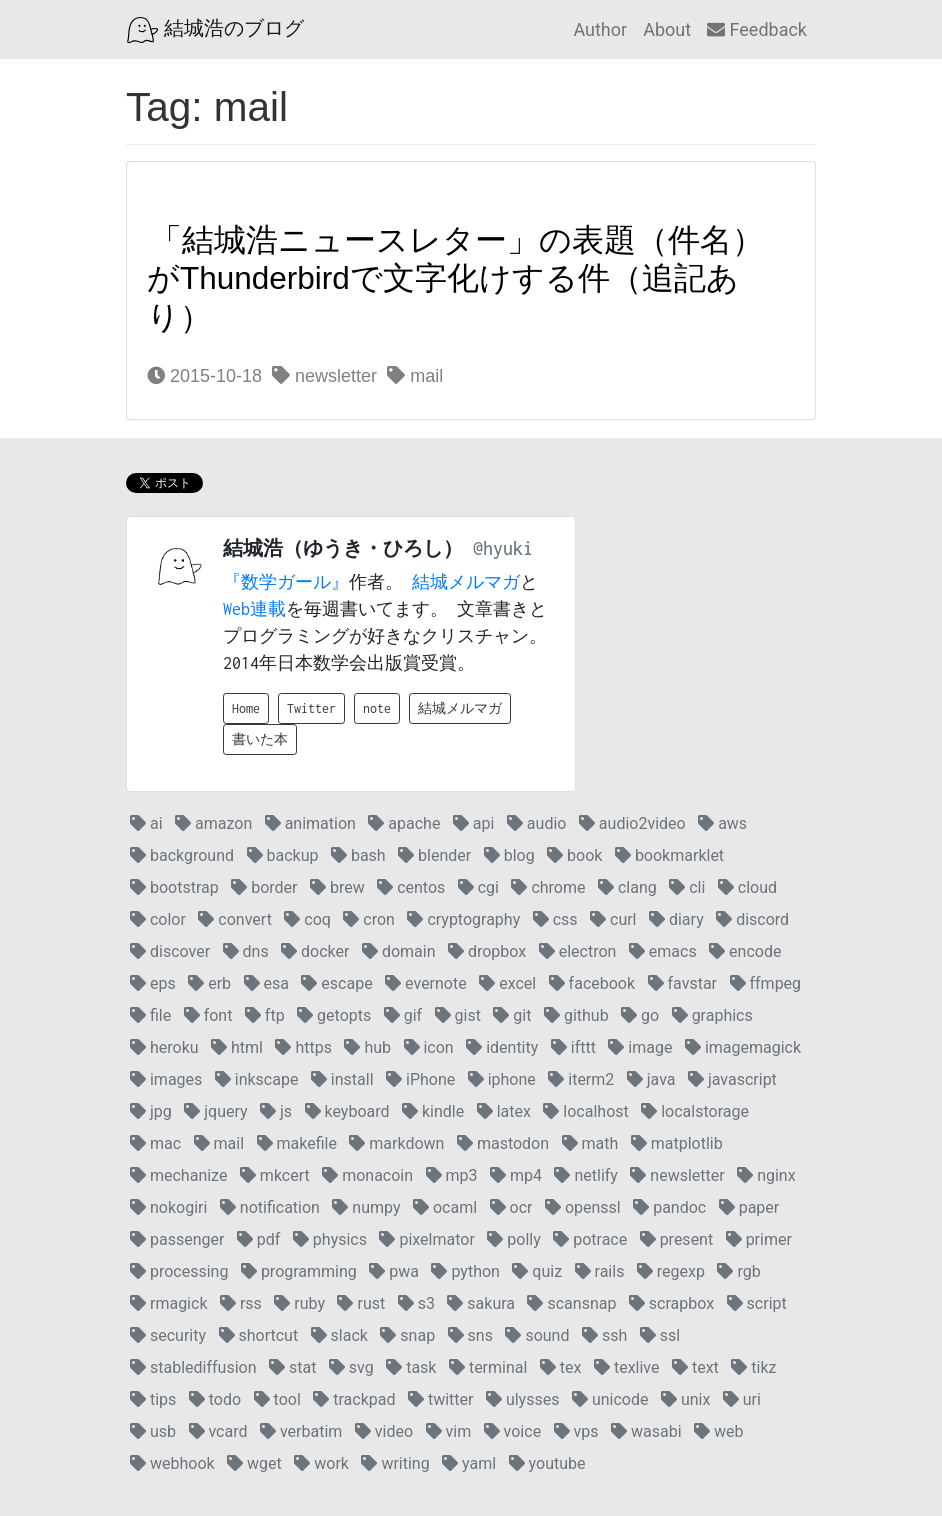 The height and width of the screenshot is (1516, 942). Describe the element at coordinates (677, 1239) in the screenshot. I see `present` at that location.